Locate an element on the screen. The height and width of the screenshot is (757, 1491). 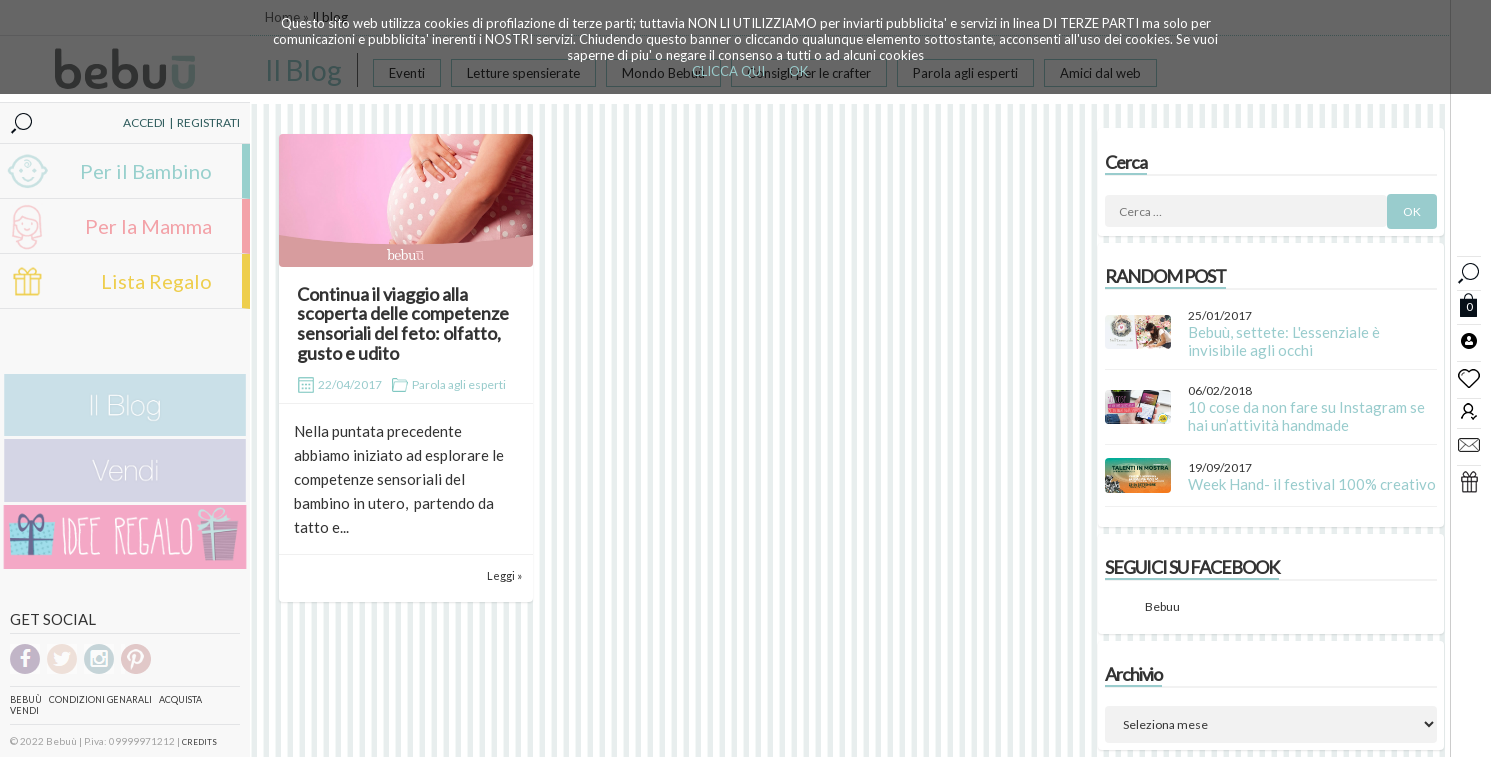
10 cose da non fare su Instagram se hai un’attività handmade is located at coordinates (1306, 416).